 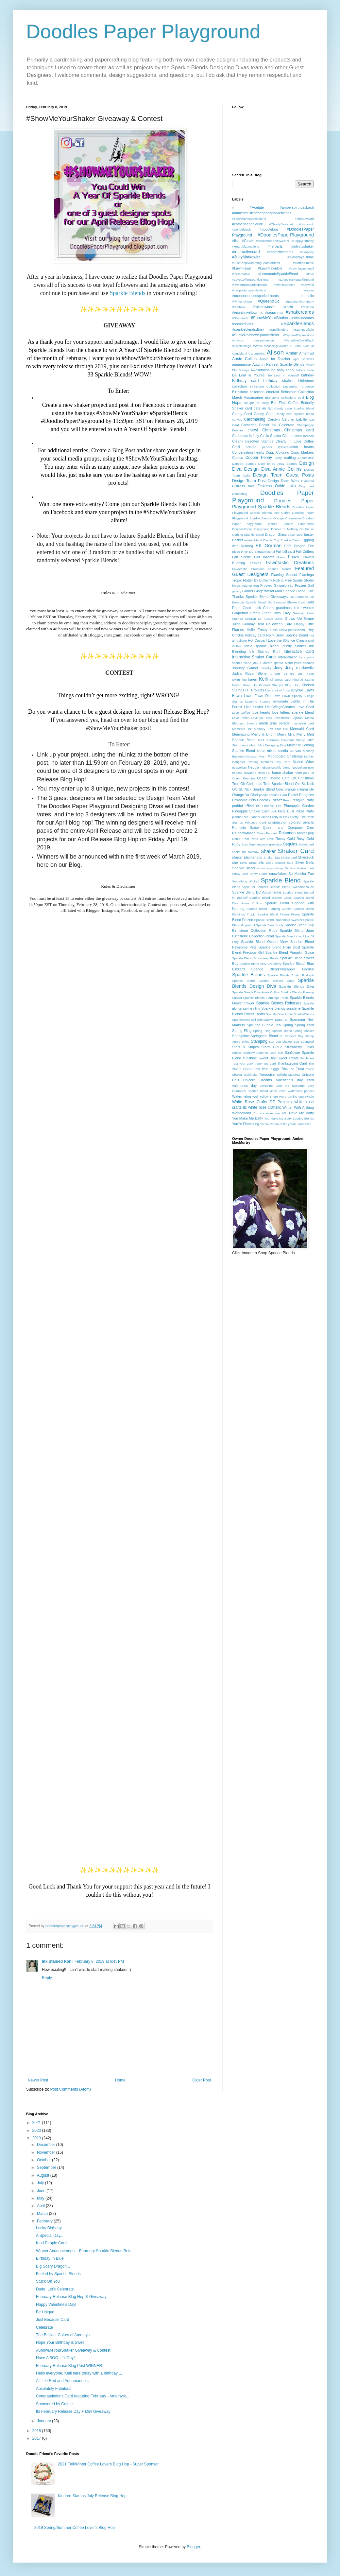 I want to click on Post Comments (Atom), so click(x=70, y=2089).